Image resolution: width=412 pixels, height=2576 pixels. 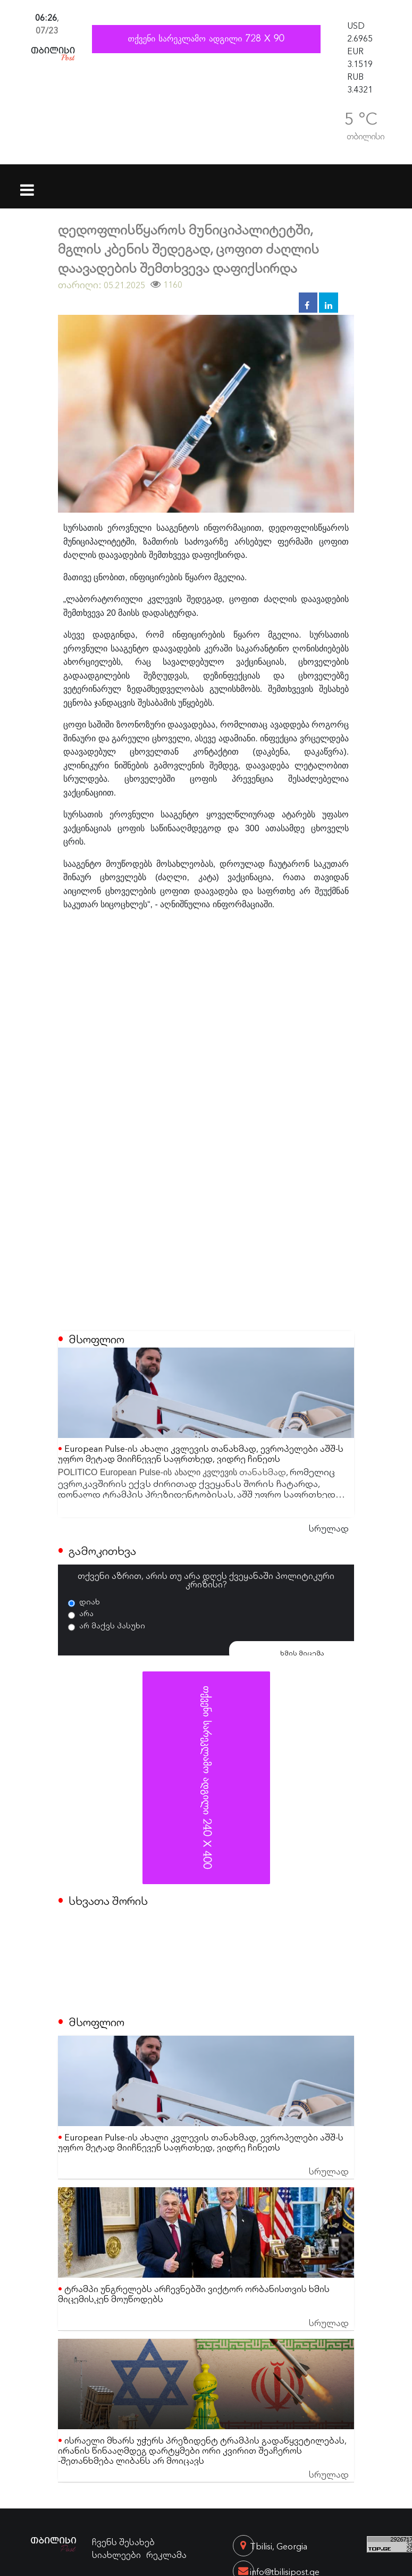 What do you see at coordinates (112, 1625) in the screenshot?
I see `არ მაქვს პასუხი` at bounding box center [112, 1625].